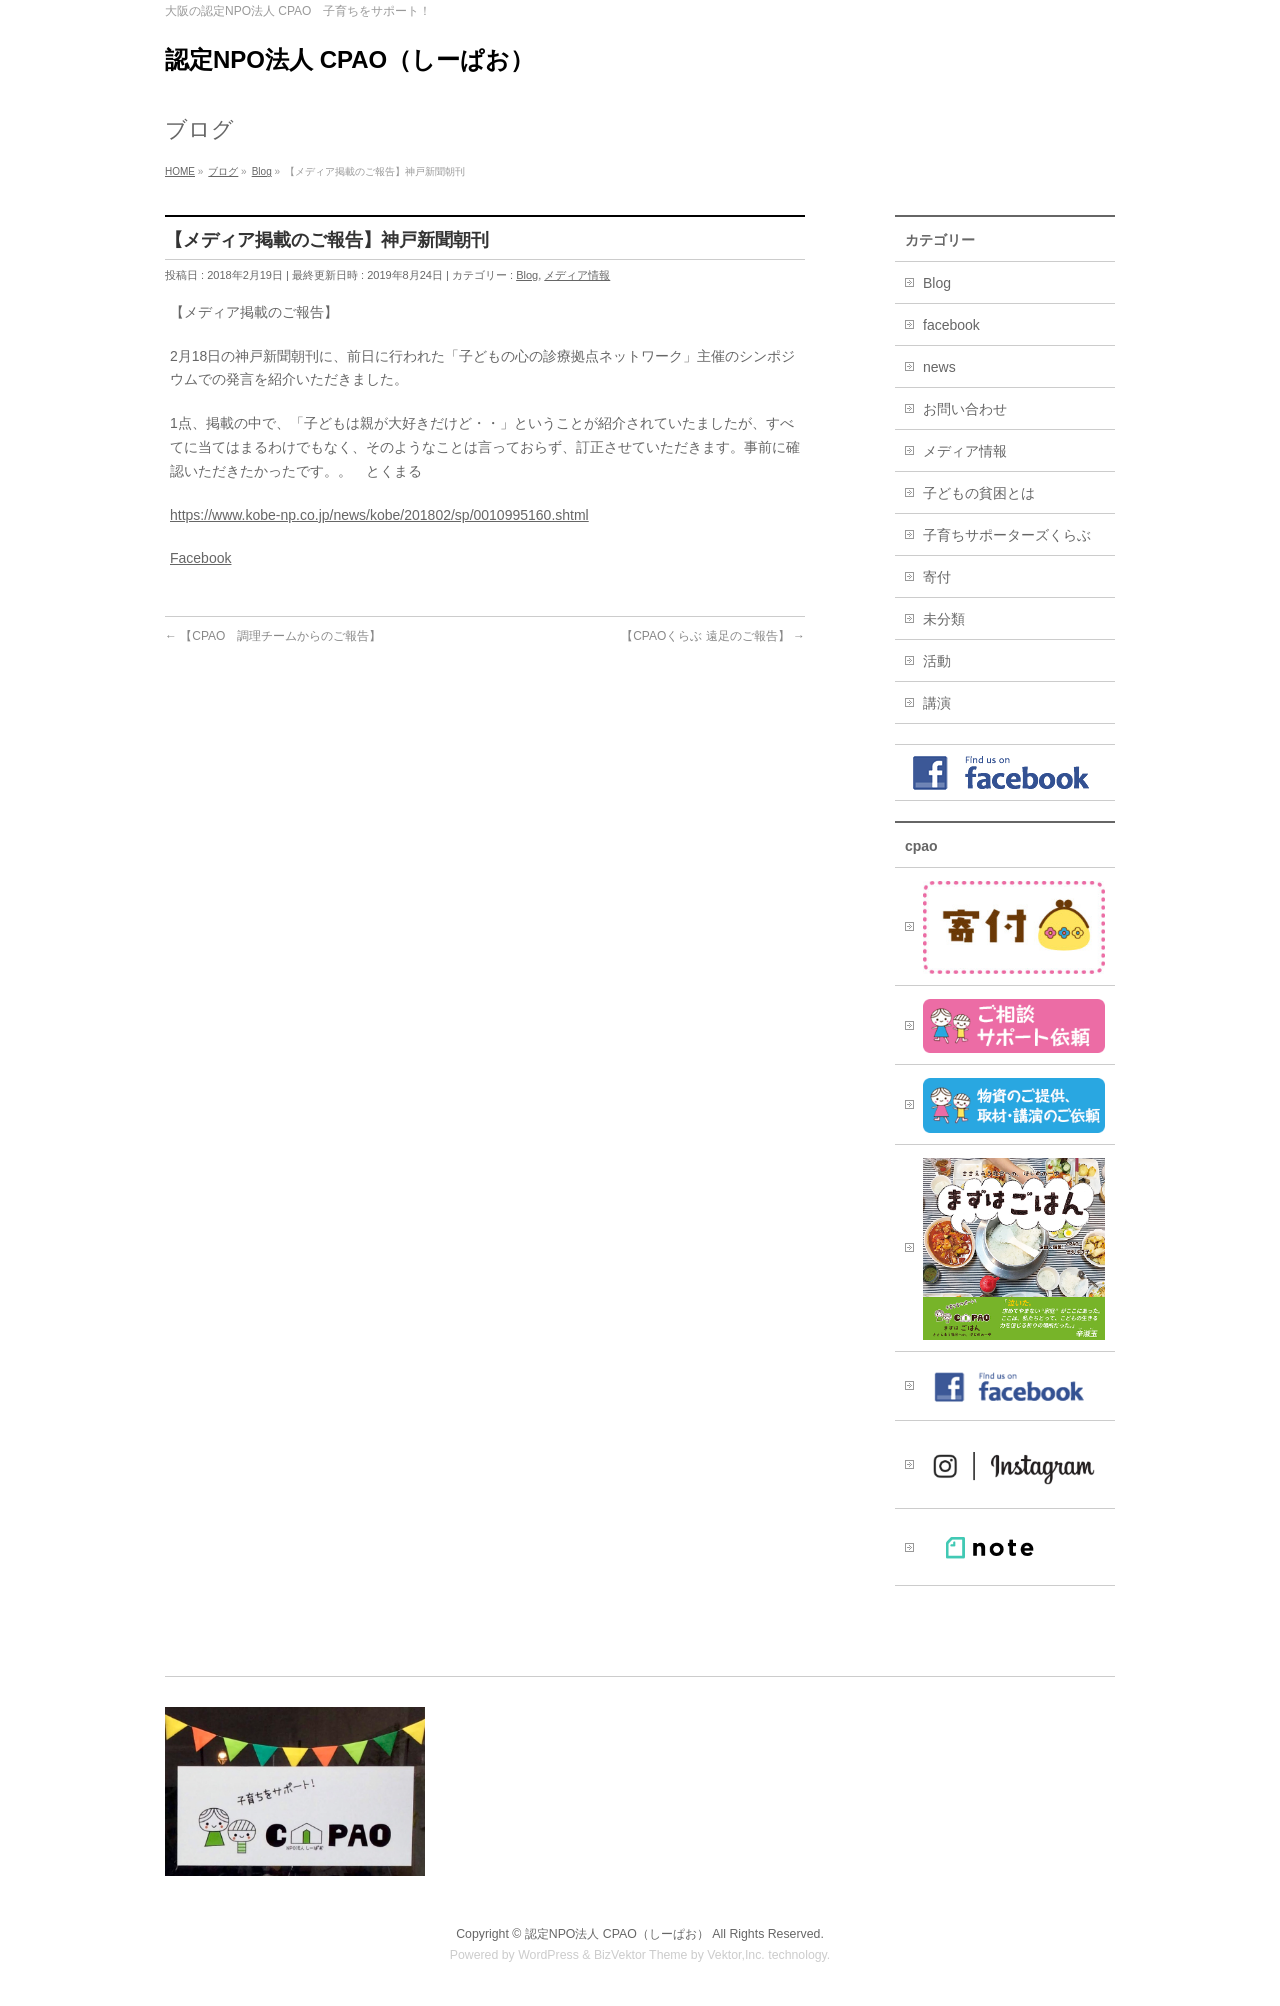 Image resolution: width=1280 pixels, height=2006 pixels. What do you see at coordinates (1007, 535) in the screenshot?
I see `子育ちサポーターズくらぶ` at bounding box center [1007, 535].